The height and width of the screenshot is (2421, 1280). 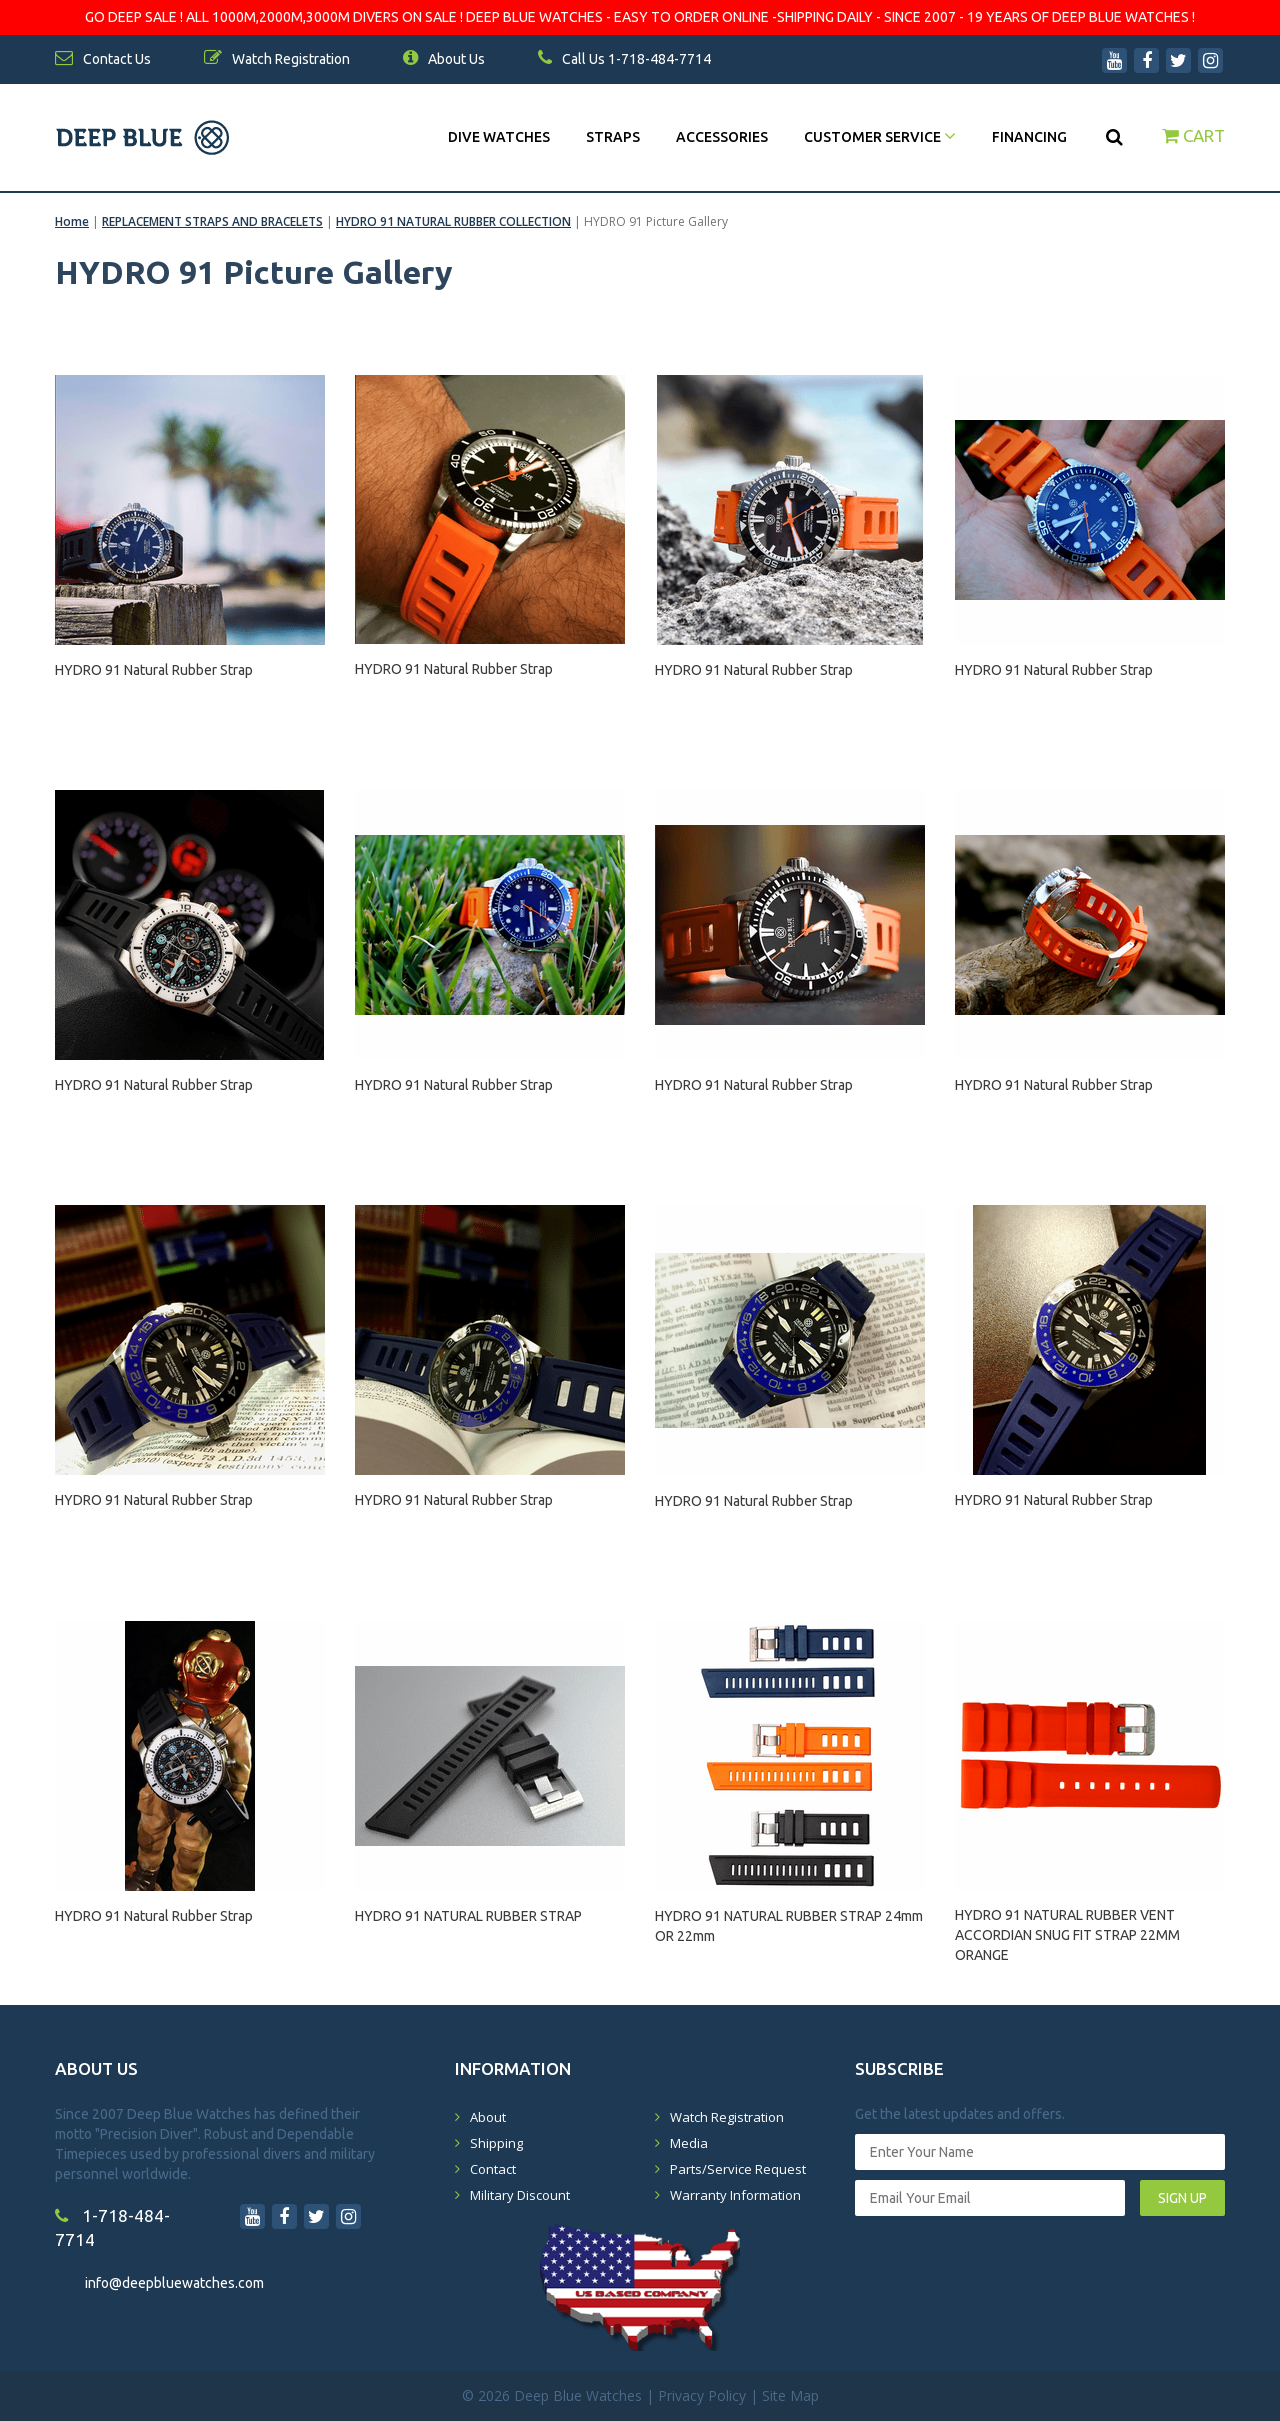 I want to click on HYDRO 91 NATURAL RUBBER STRAP 24mm OR 22mm, so click(x=789, y=1926).